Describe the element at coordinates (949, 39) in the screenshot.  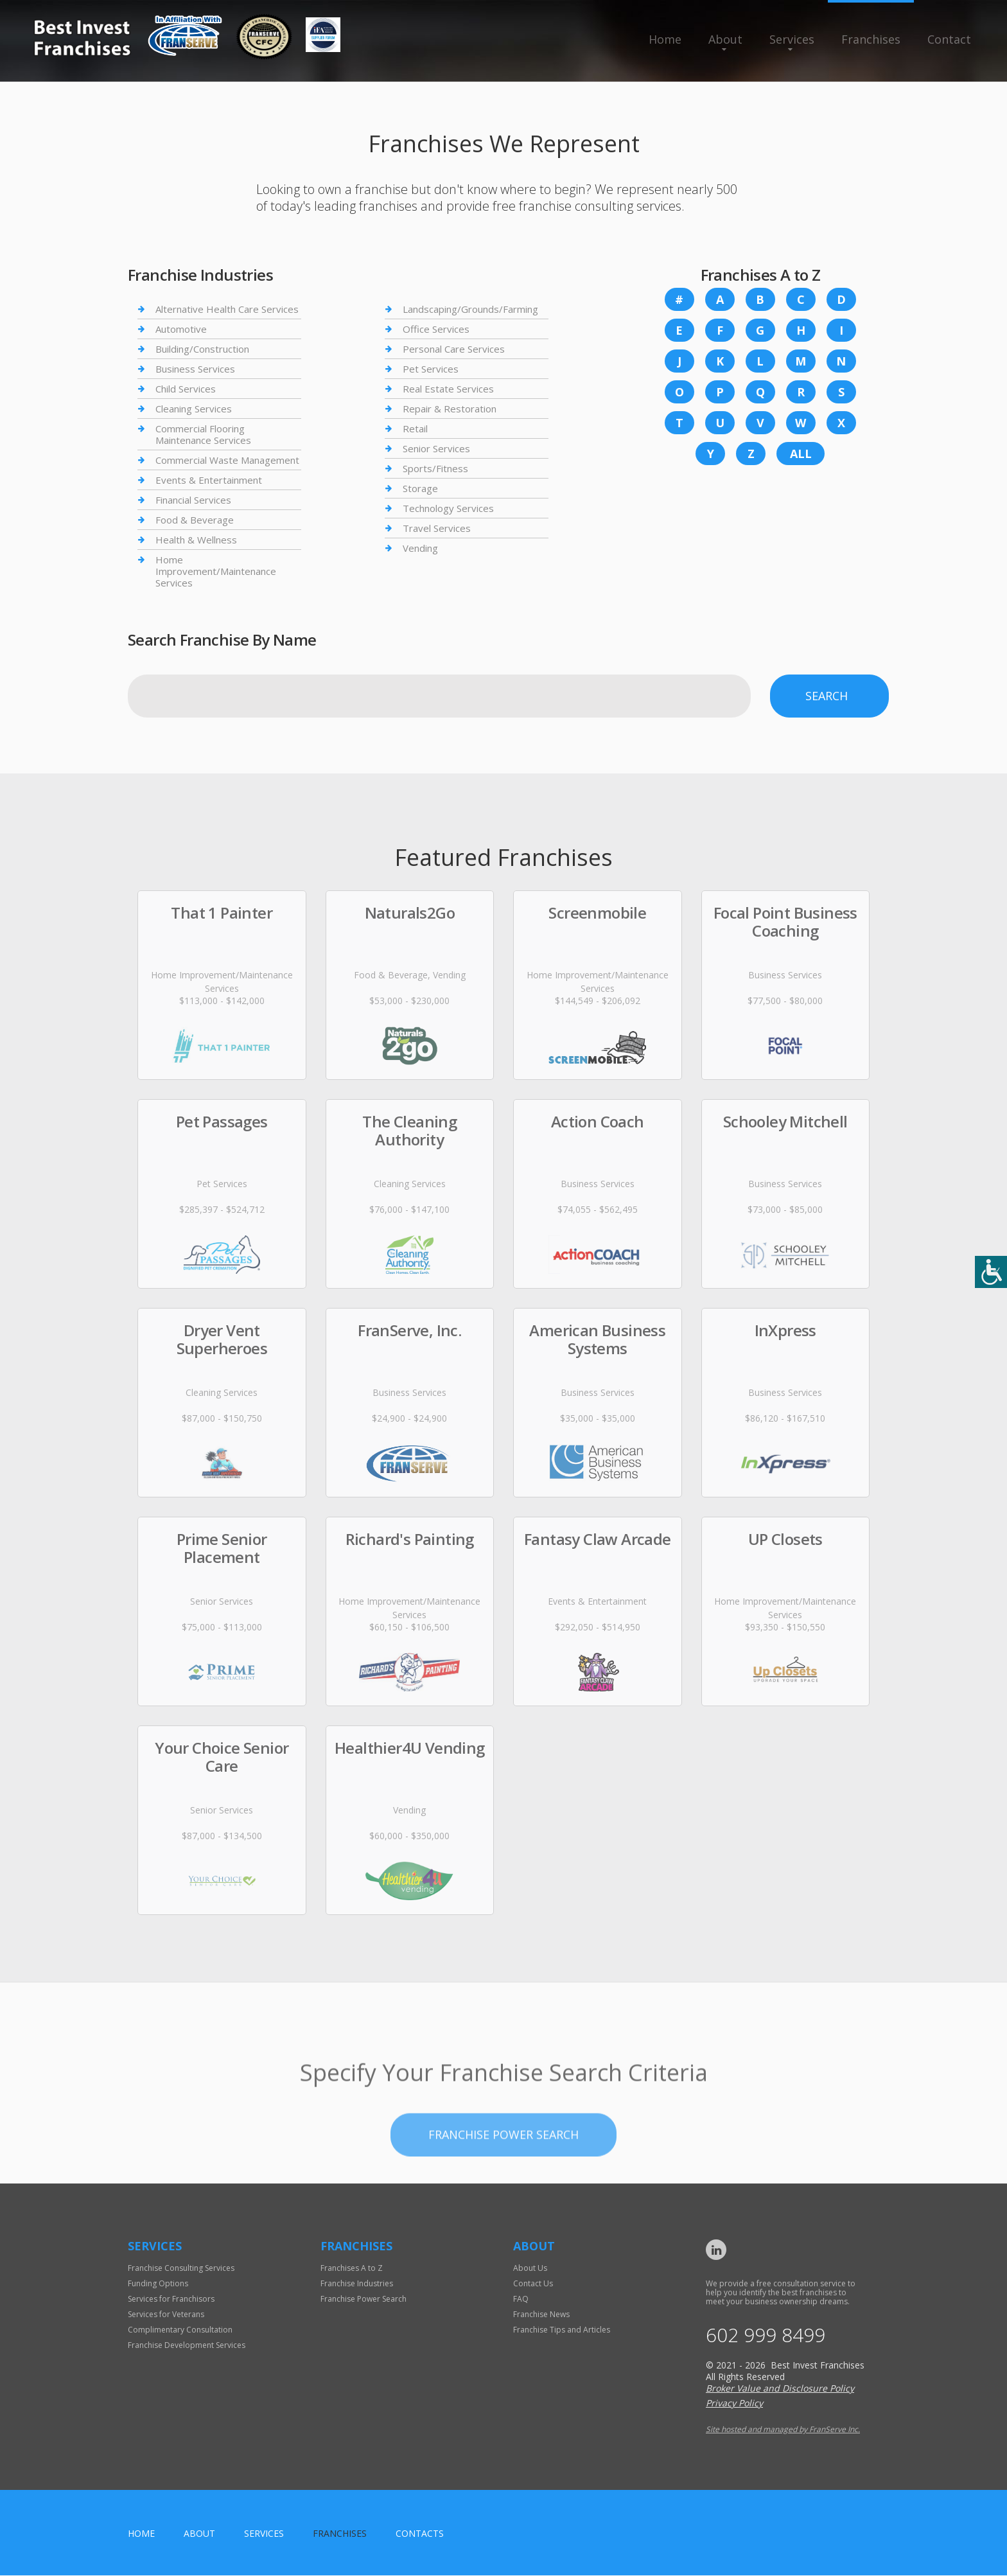
I see `Contact` at that location.